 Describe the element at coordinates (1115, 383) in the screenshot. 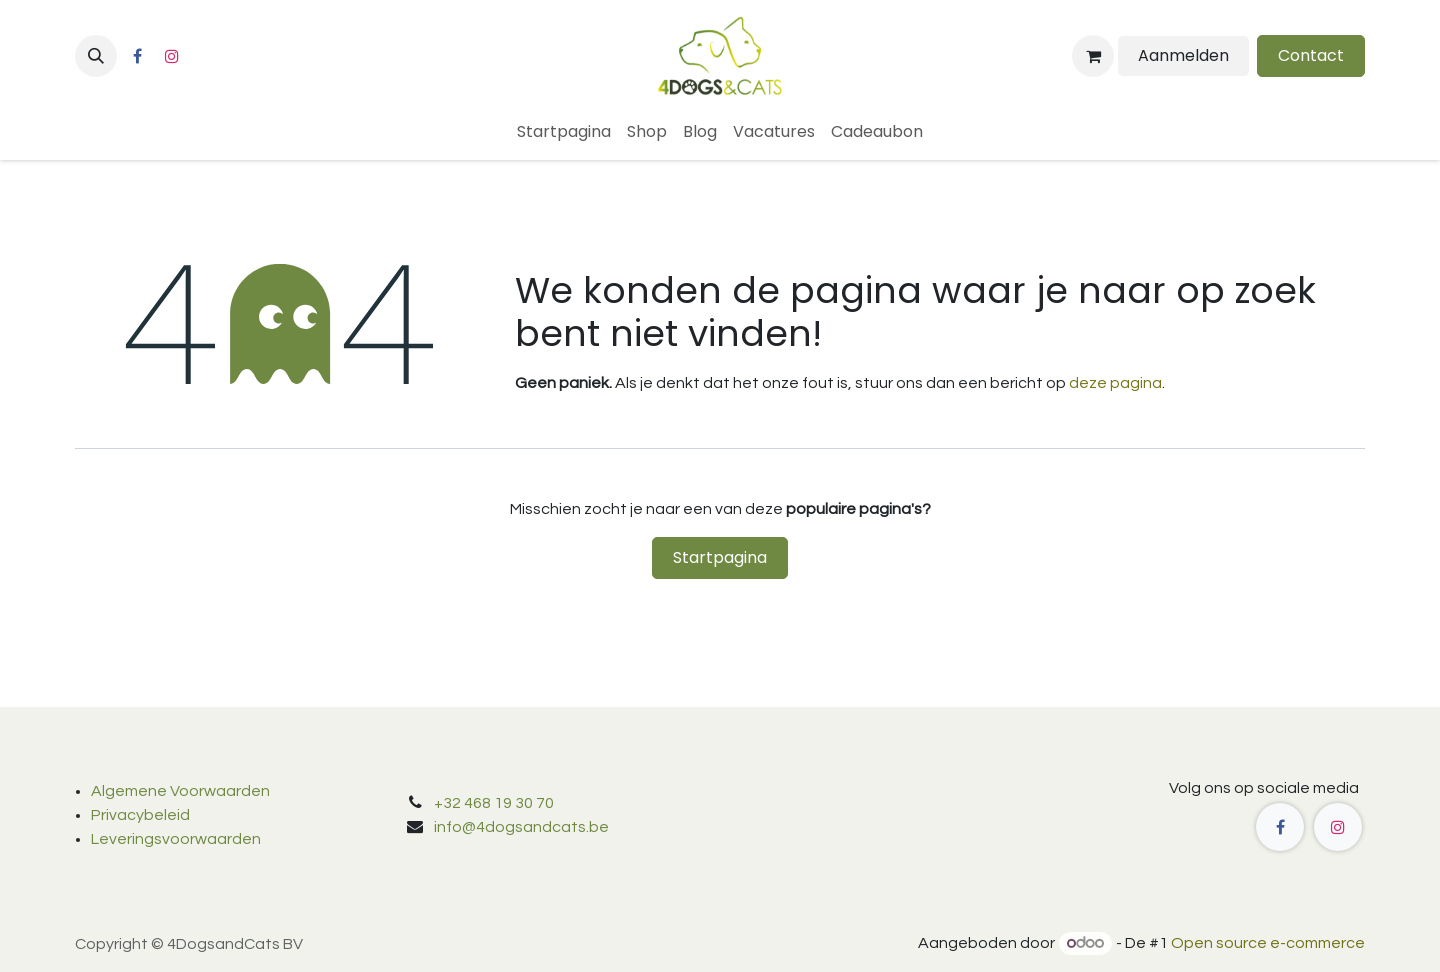

I see `deze pagina` at that location.